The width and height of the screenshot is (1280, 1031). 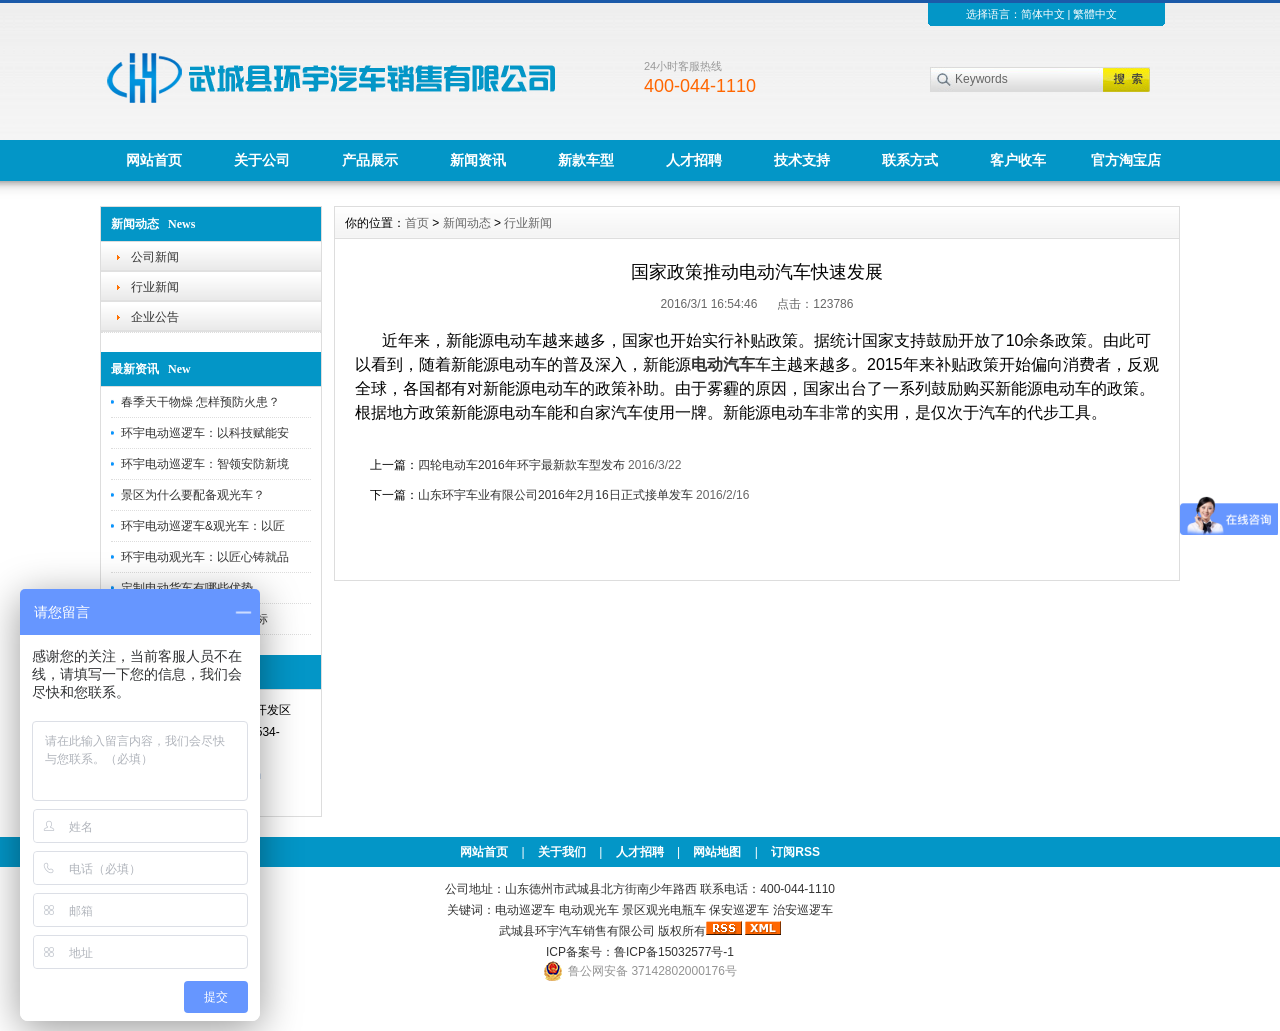 I want to click on 产品展示, so click(x=370, y=160).